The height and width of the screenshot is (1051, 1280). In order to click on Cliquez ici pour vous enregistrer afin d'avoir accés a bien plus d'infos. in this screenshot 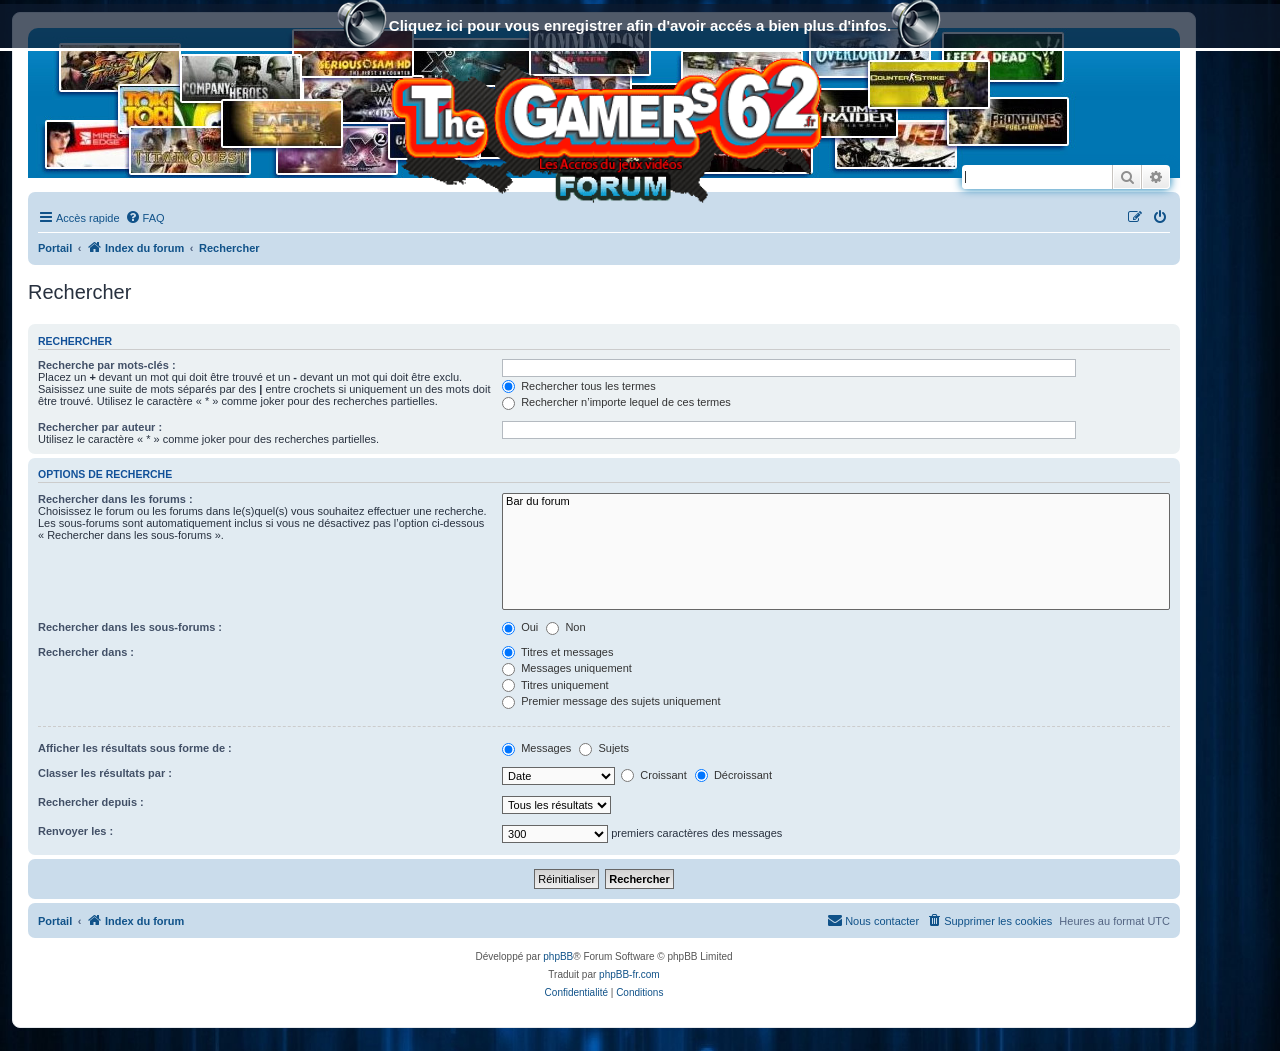, I will do `click(640, 27)`.